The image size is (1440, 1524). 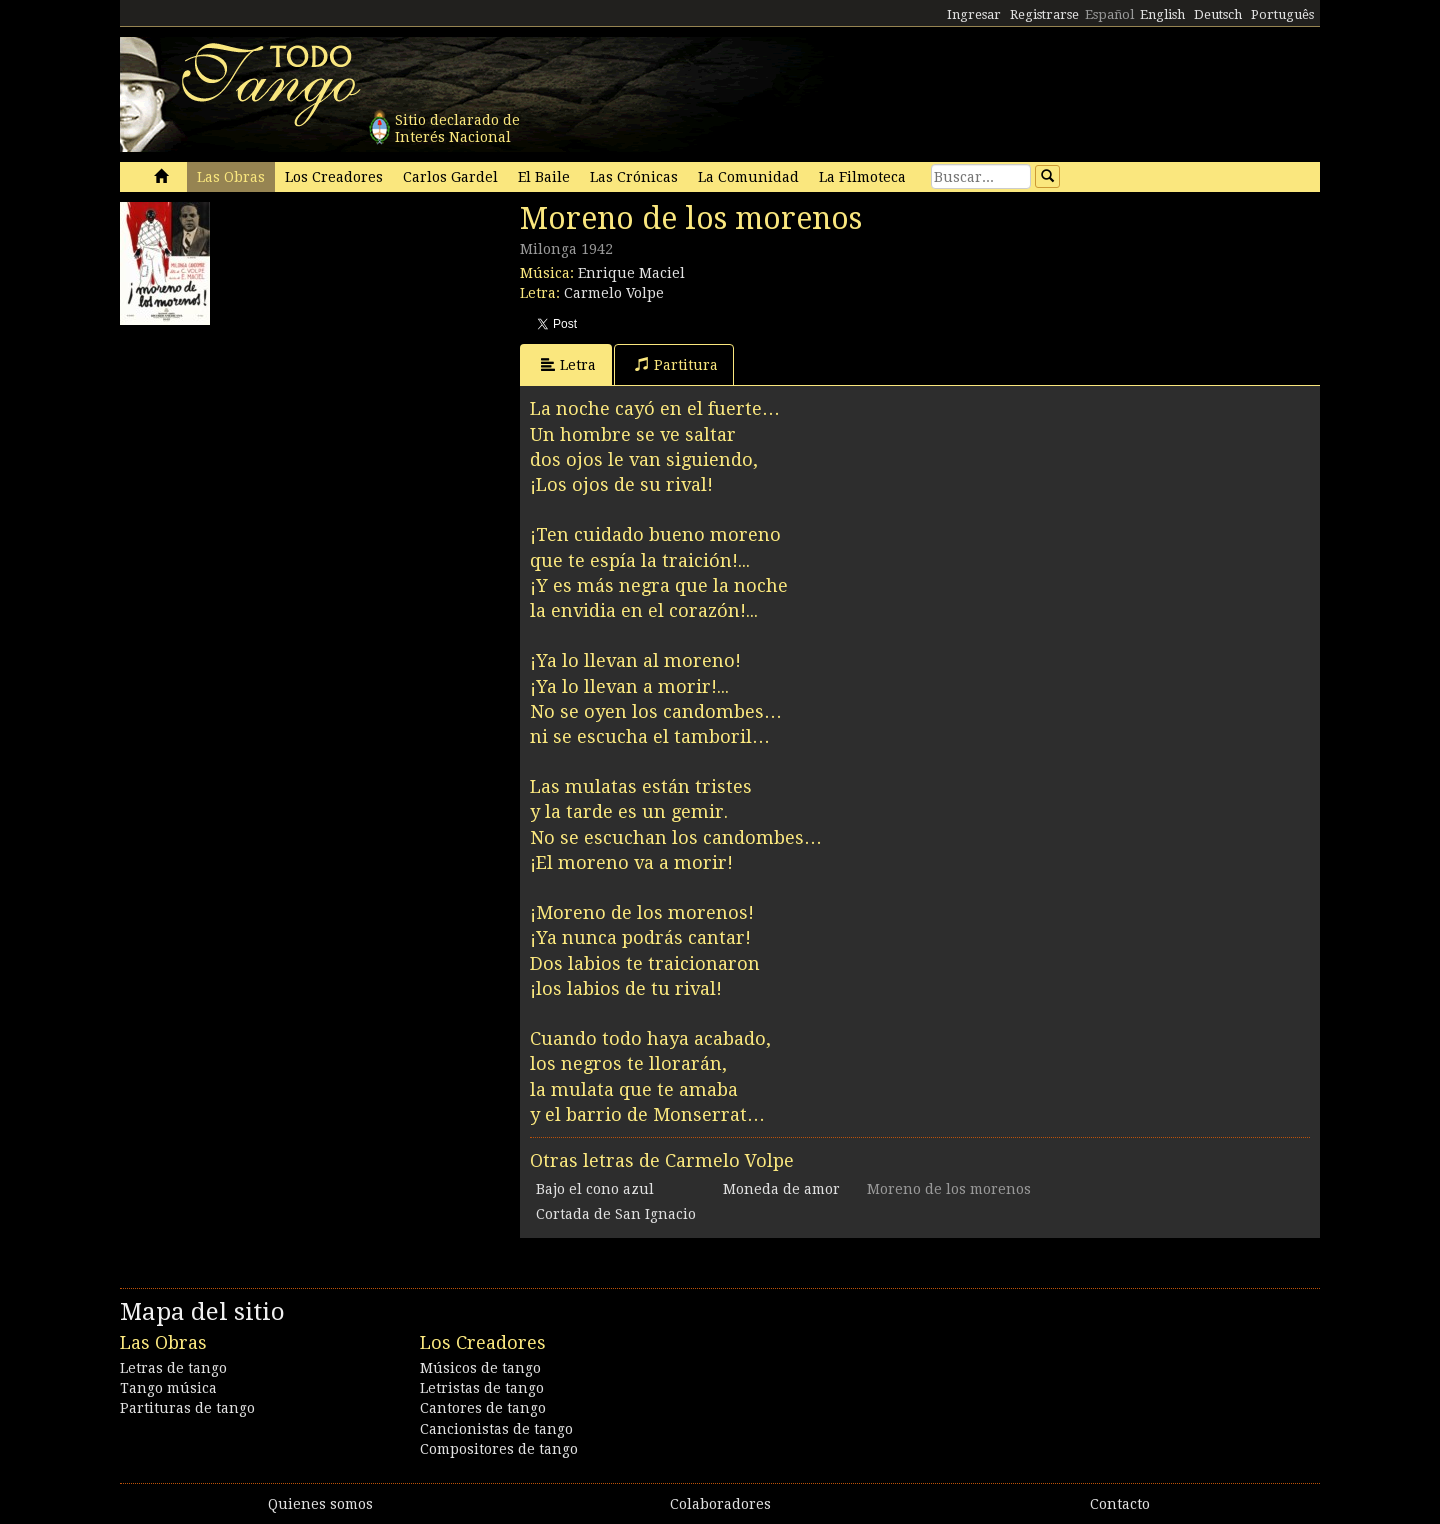 What do you see at coordinates (1162, 14) in the screenshot?
I see `English` at bounding box center [1162, 14].